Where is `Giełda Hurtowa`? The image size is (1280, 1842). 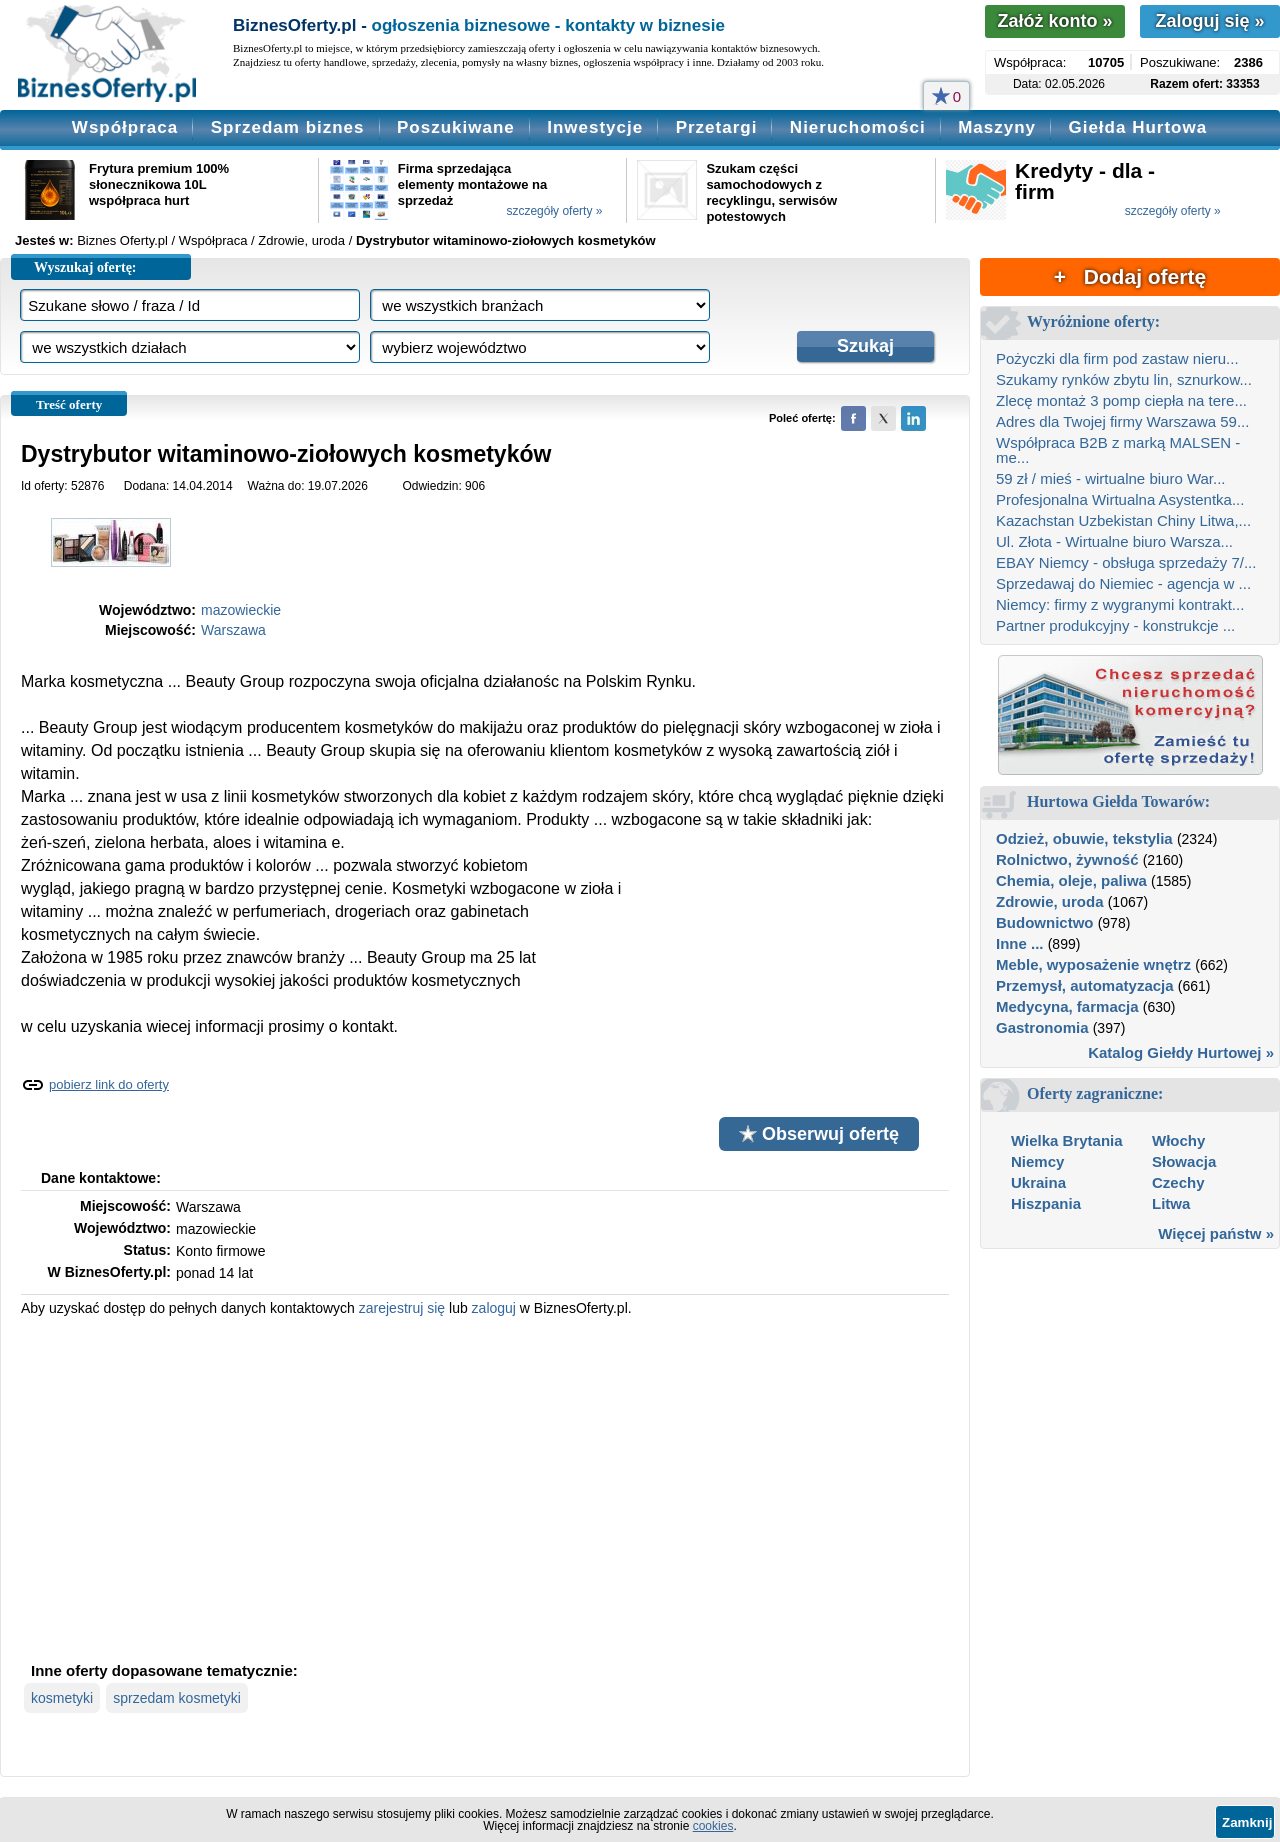 Giełda Hurtowa is located at coordinates (1137, 127).